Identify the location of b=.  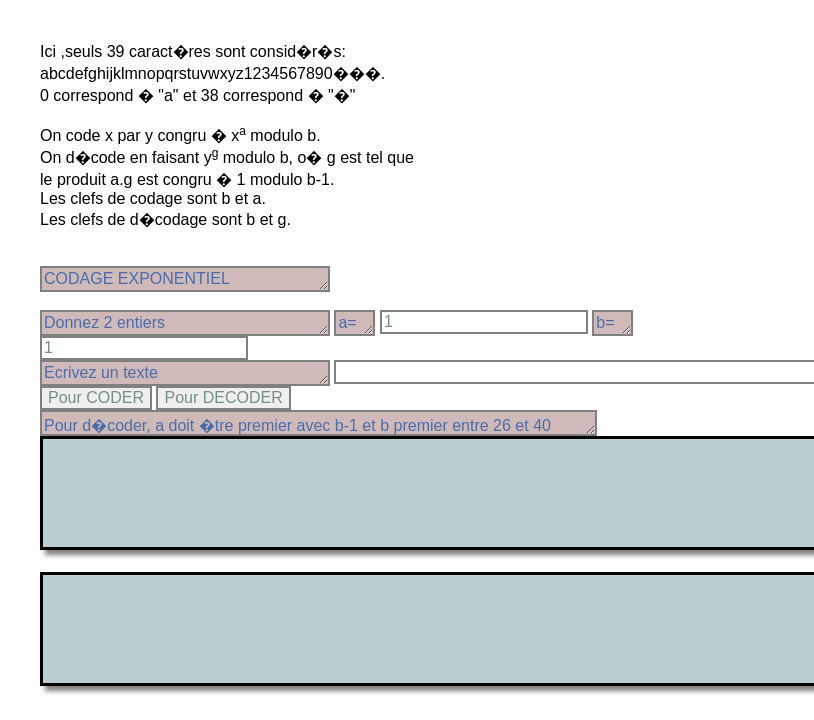
(612, 323).